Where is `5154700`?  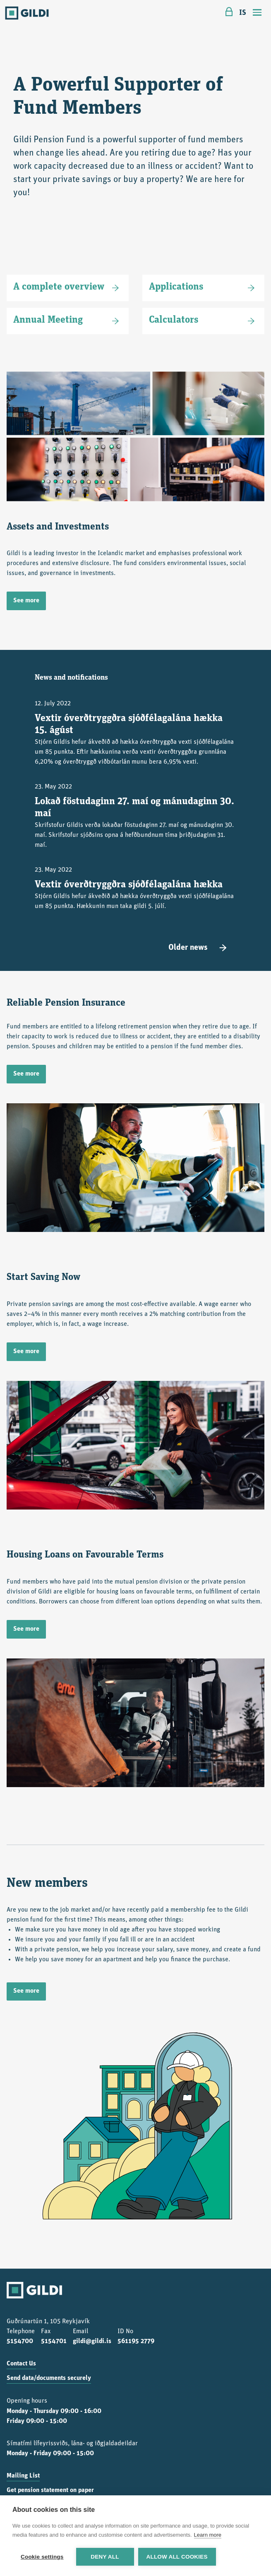
5154700 is located at coordinates (20, 2341).